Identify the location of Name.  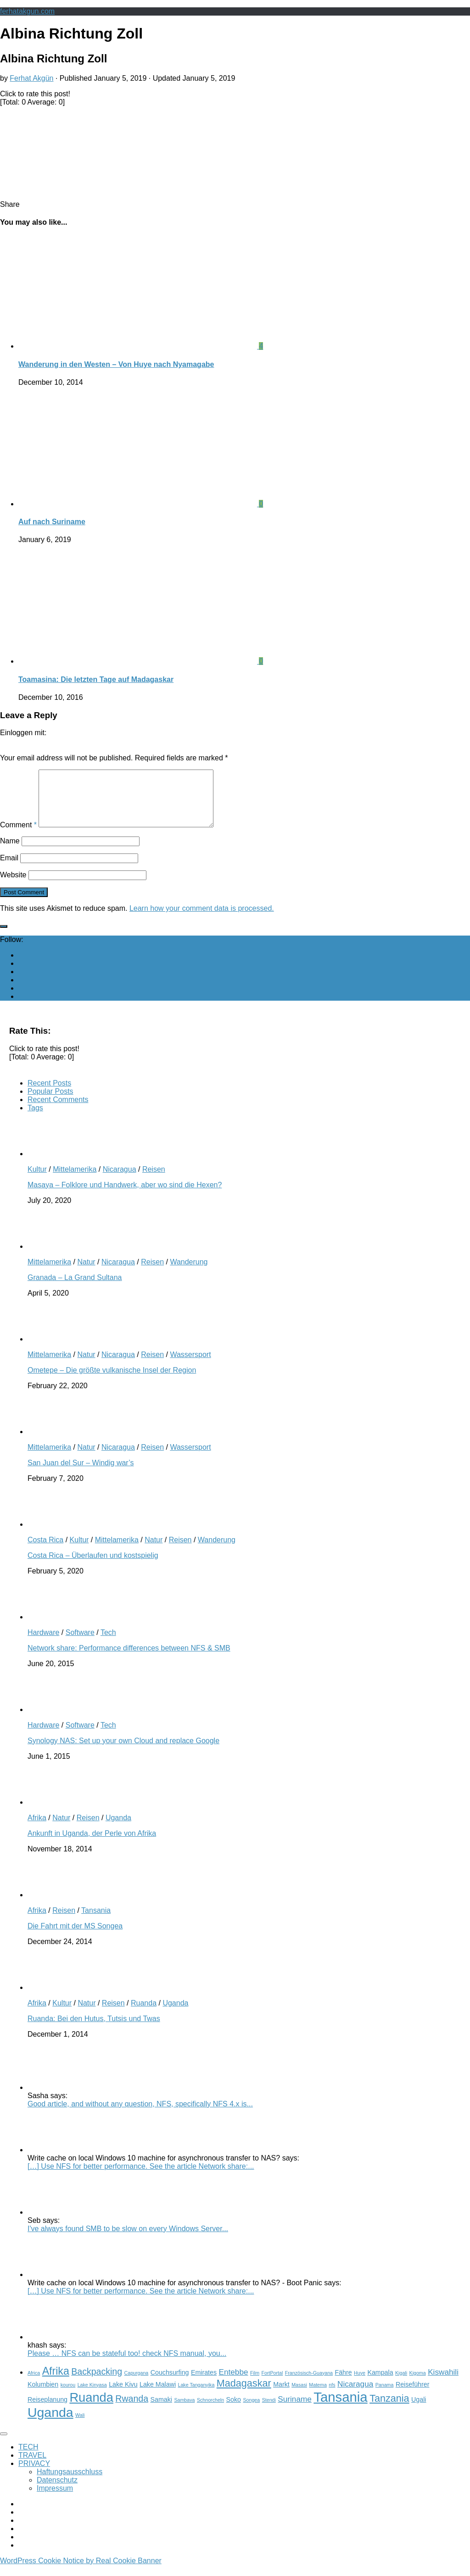
(10, 852).